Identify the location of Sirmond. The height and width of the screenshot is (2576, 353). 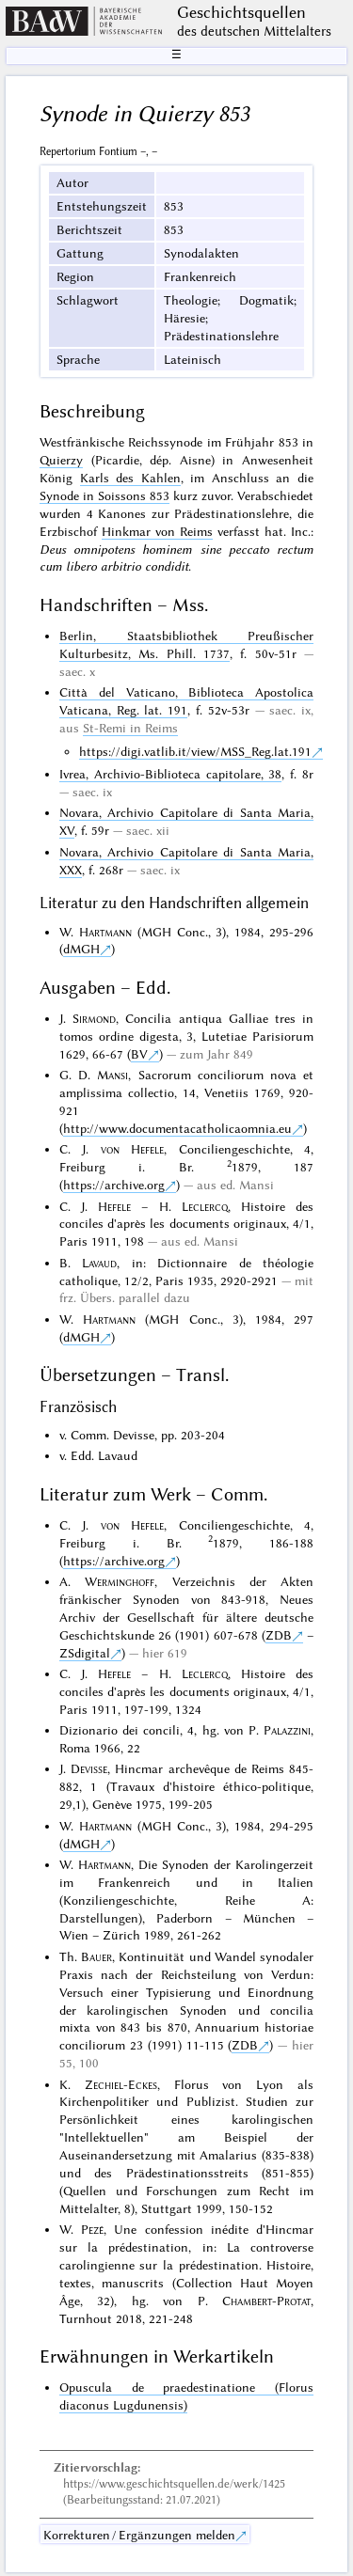
(94, 1018).